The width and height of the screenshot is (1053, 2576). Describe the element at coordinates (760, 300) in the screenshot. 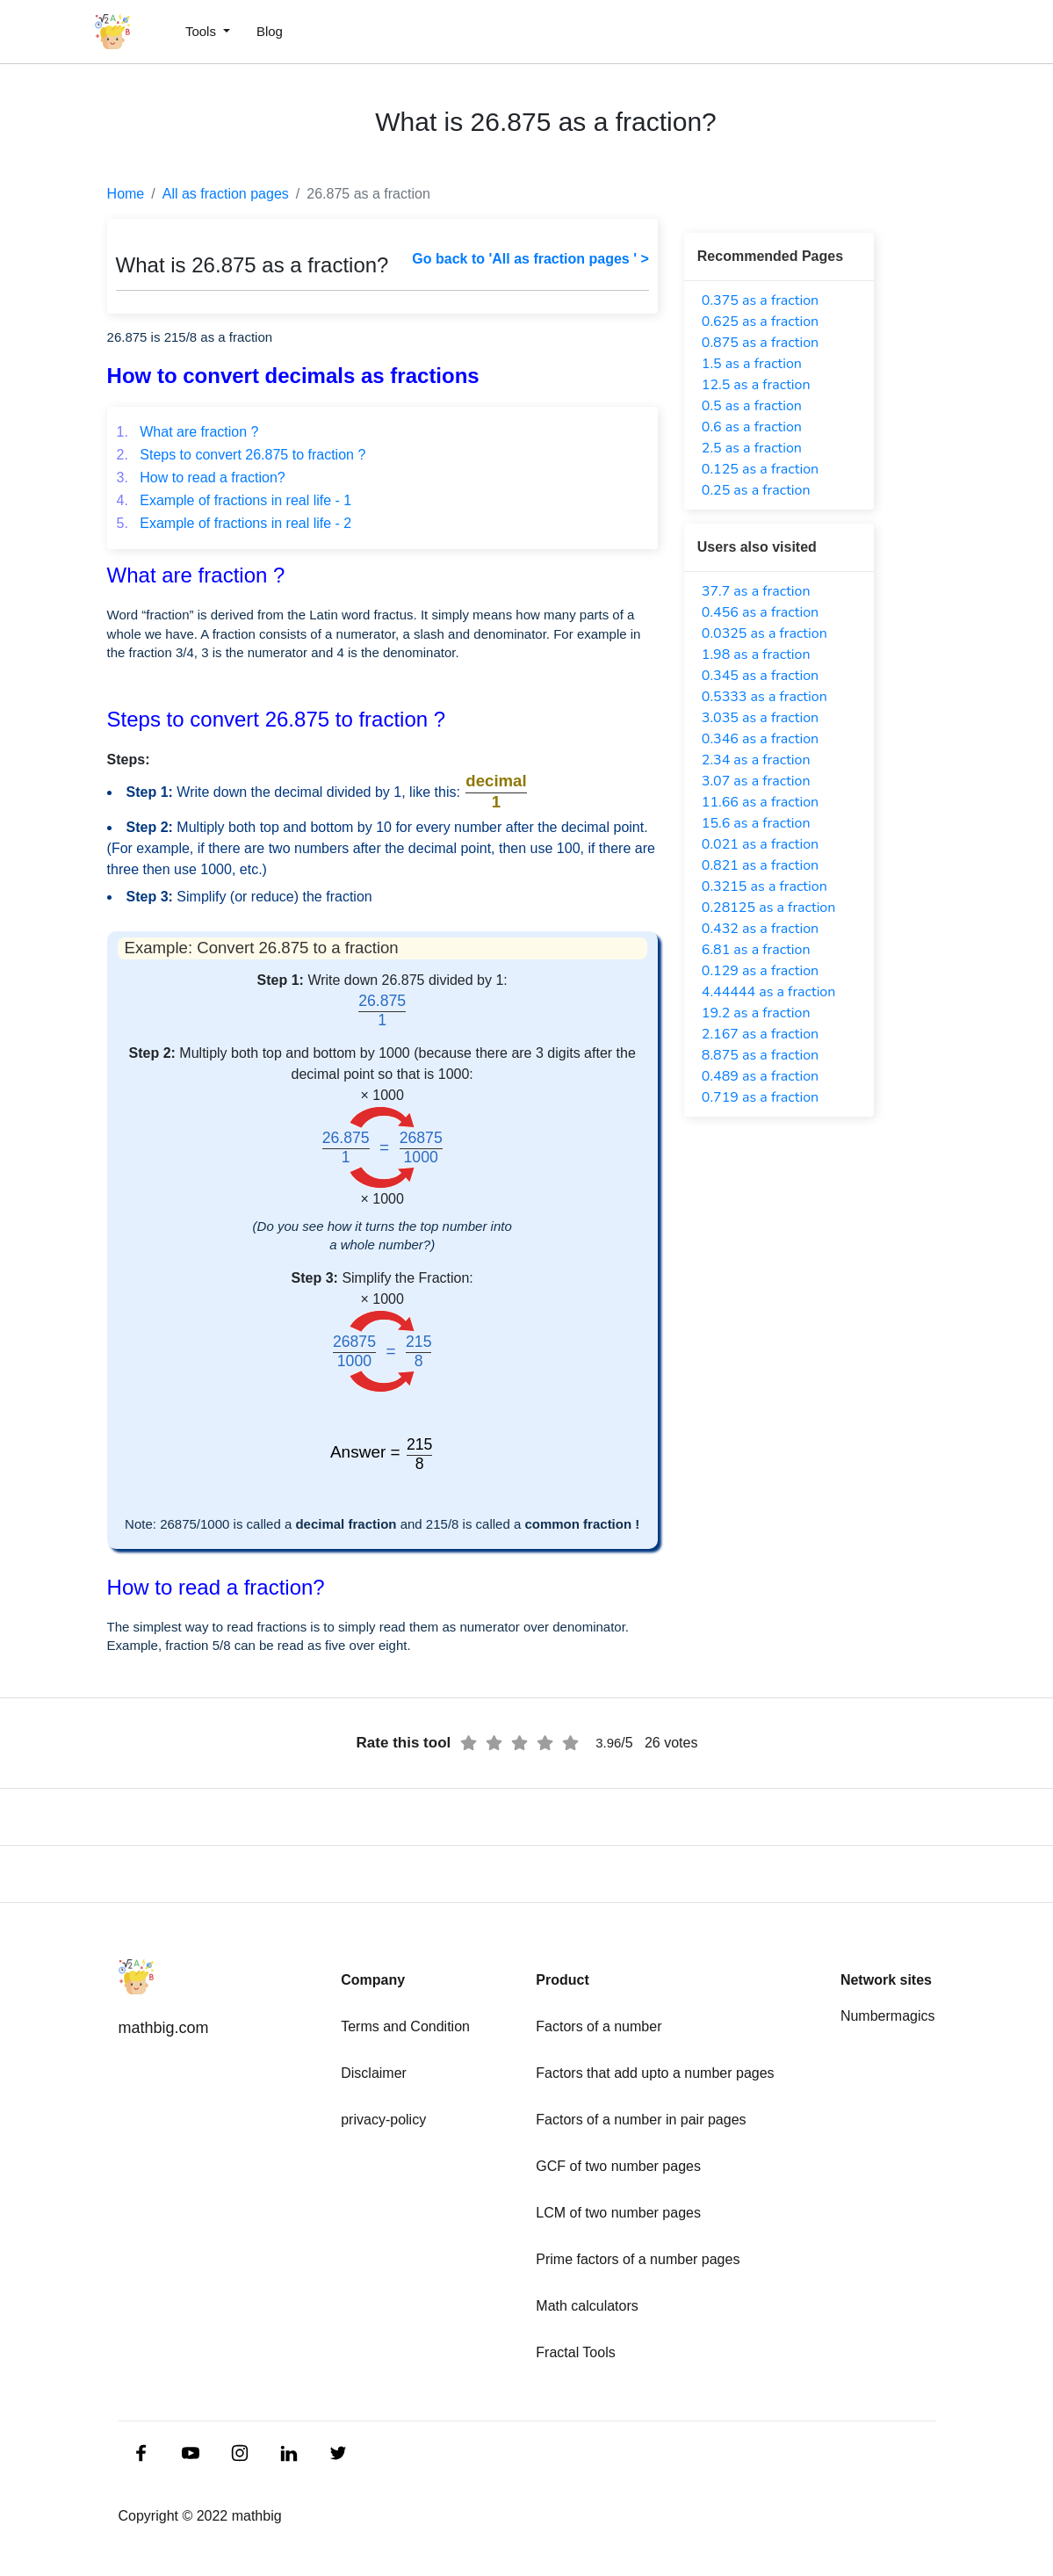

I see `0.375 as a fraction` at that location.